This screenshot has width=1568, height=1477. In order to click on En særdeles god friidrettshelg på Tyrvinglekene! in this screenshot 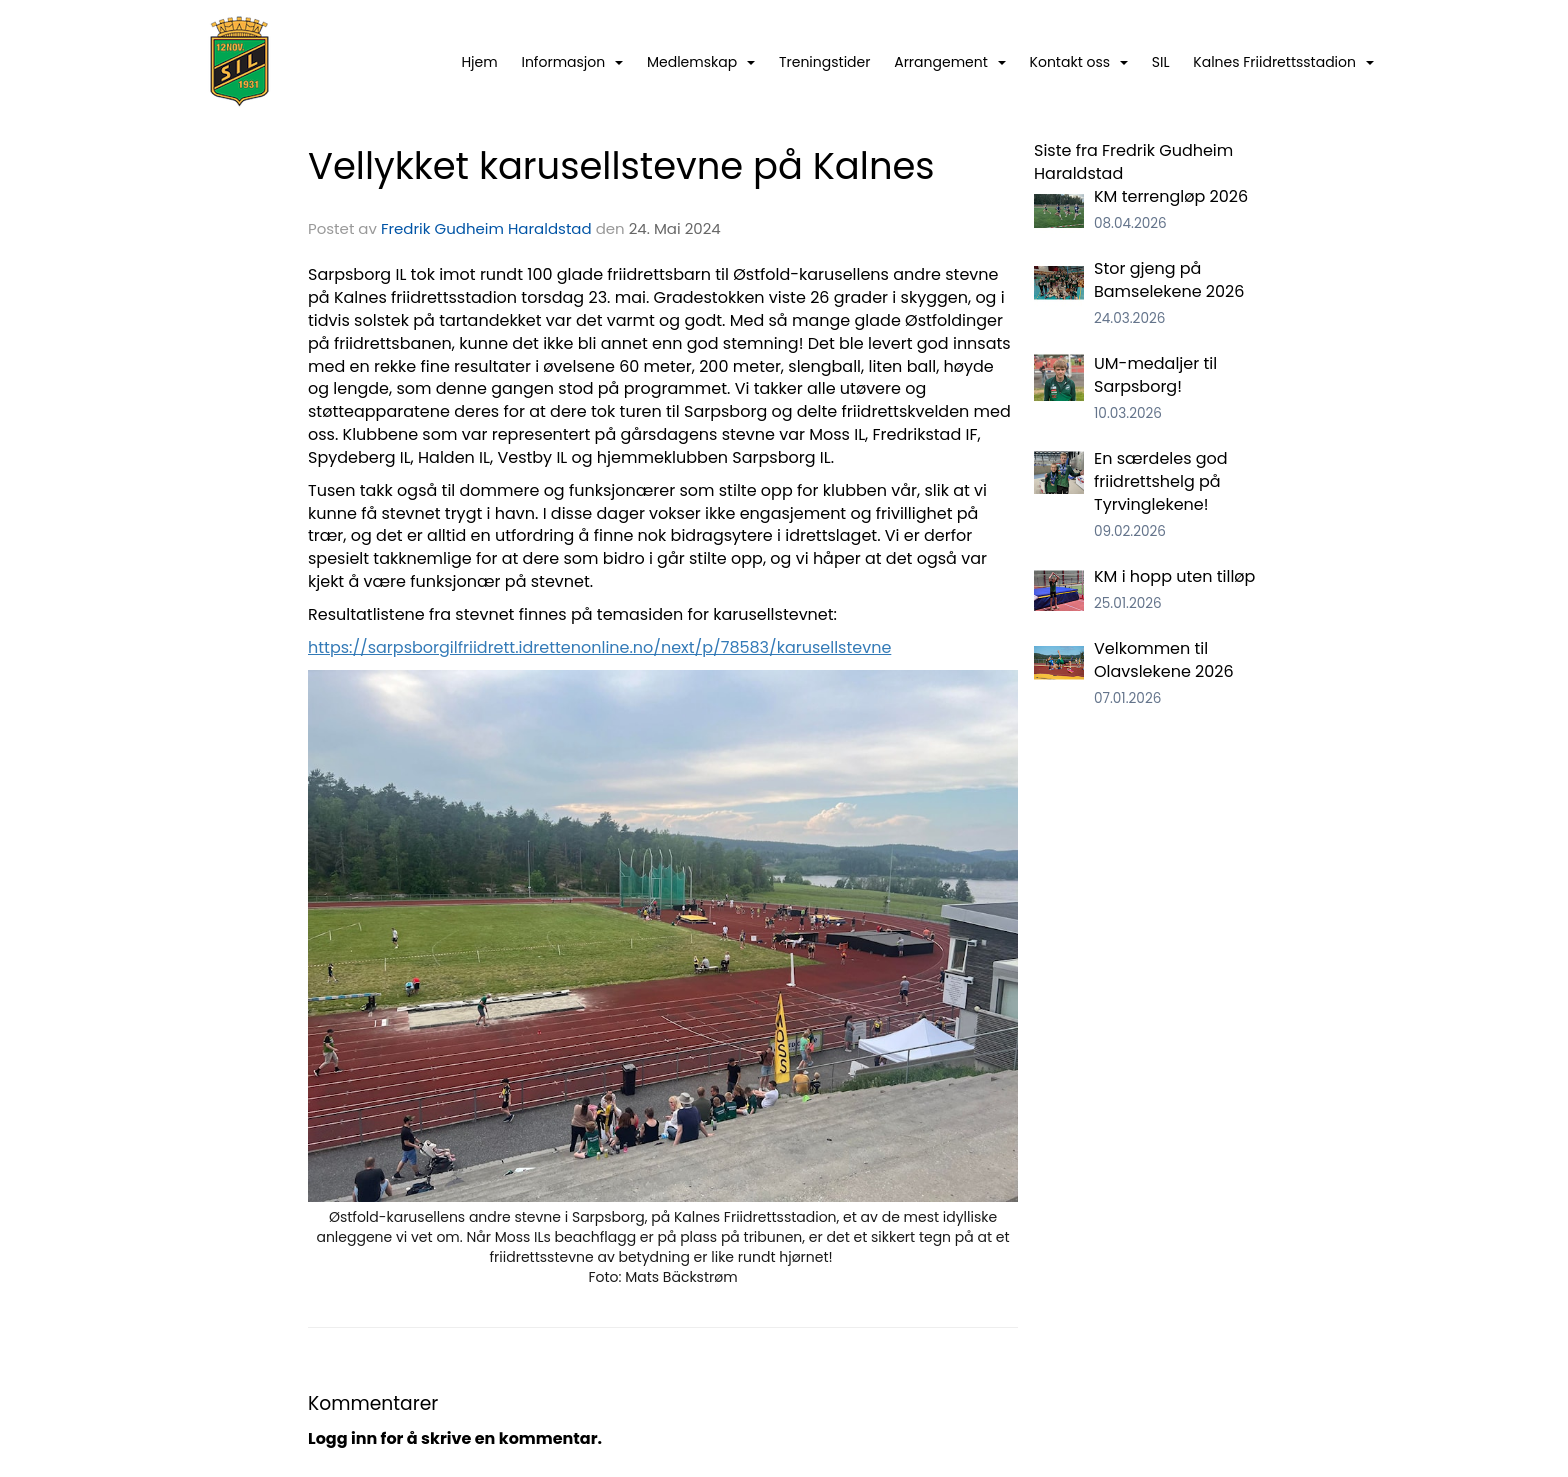, I will do `click(1161, 481)`.